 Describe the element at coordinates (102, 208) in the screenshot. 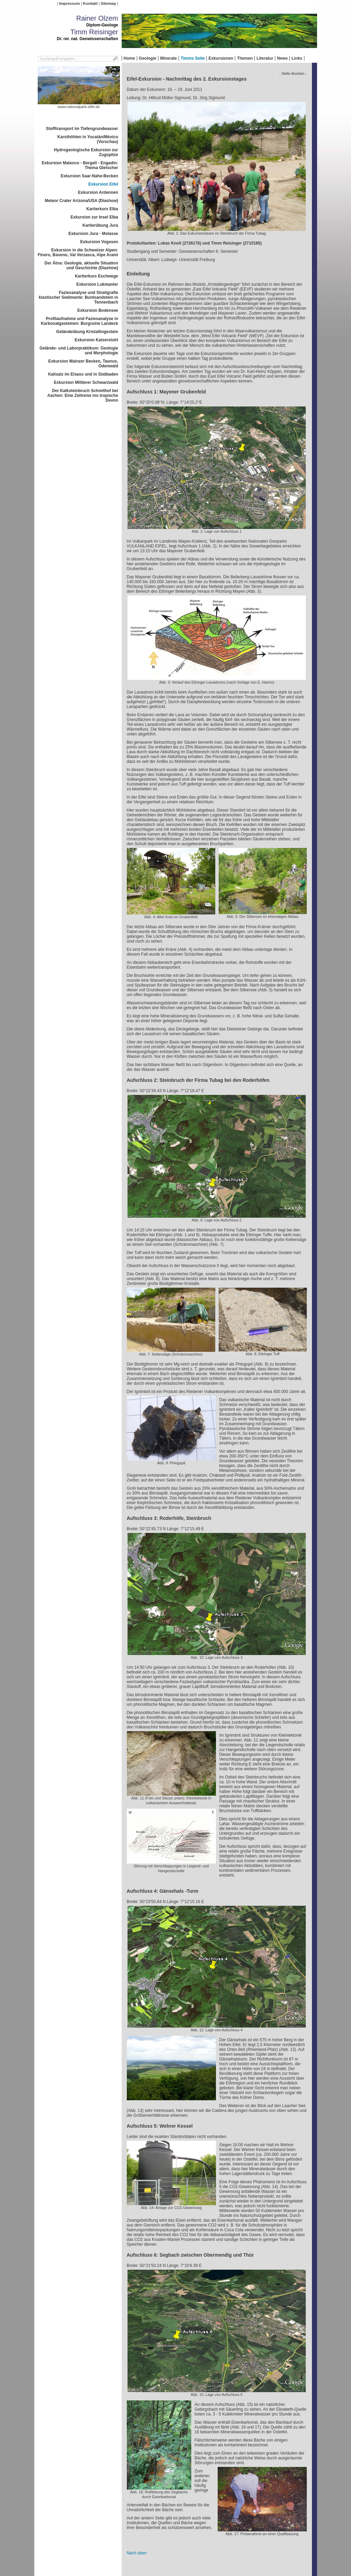

I see `Kartierkurs Elba` at that location.